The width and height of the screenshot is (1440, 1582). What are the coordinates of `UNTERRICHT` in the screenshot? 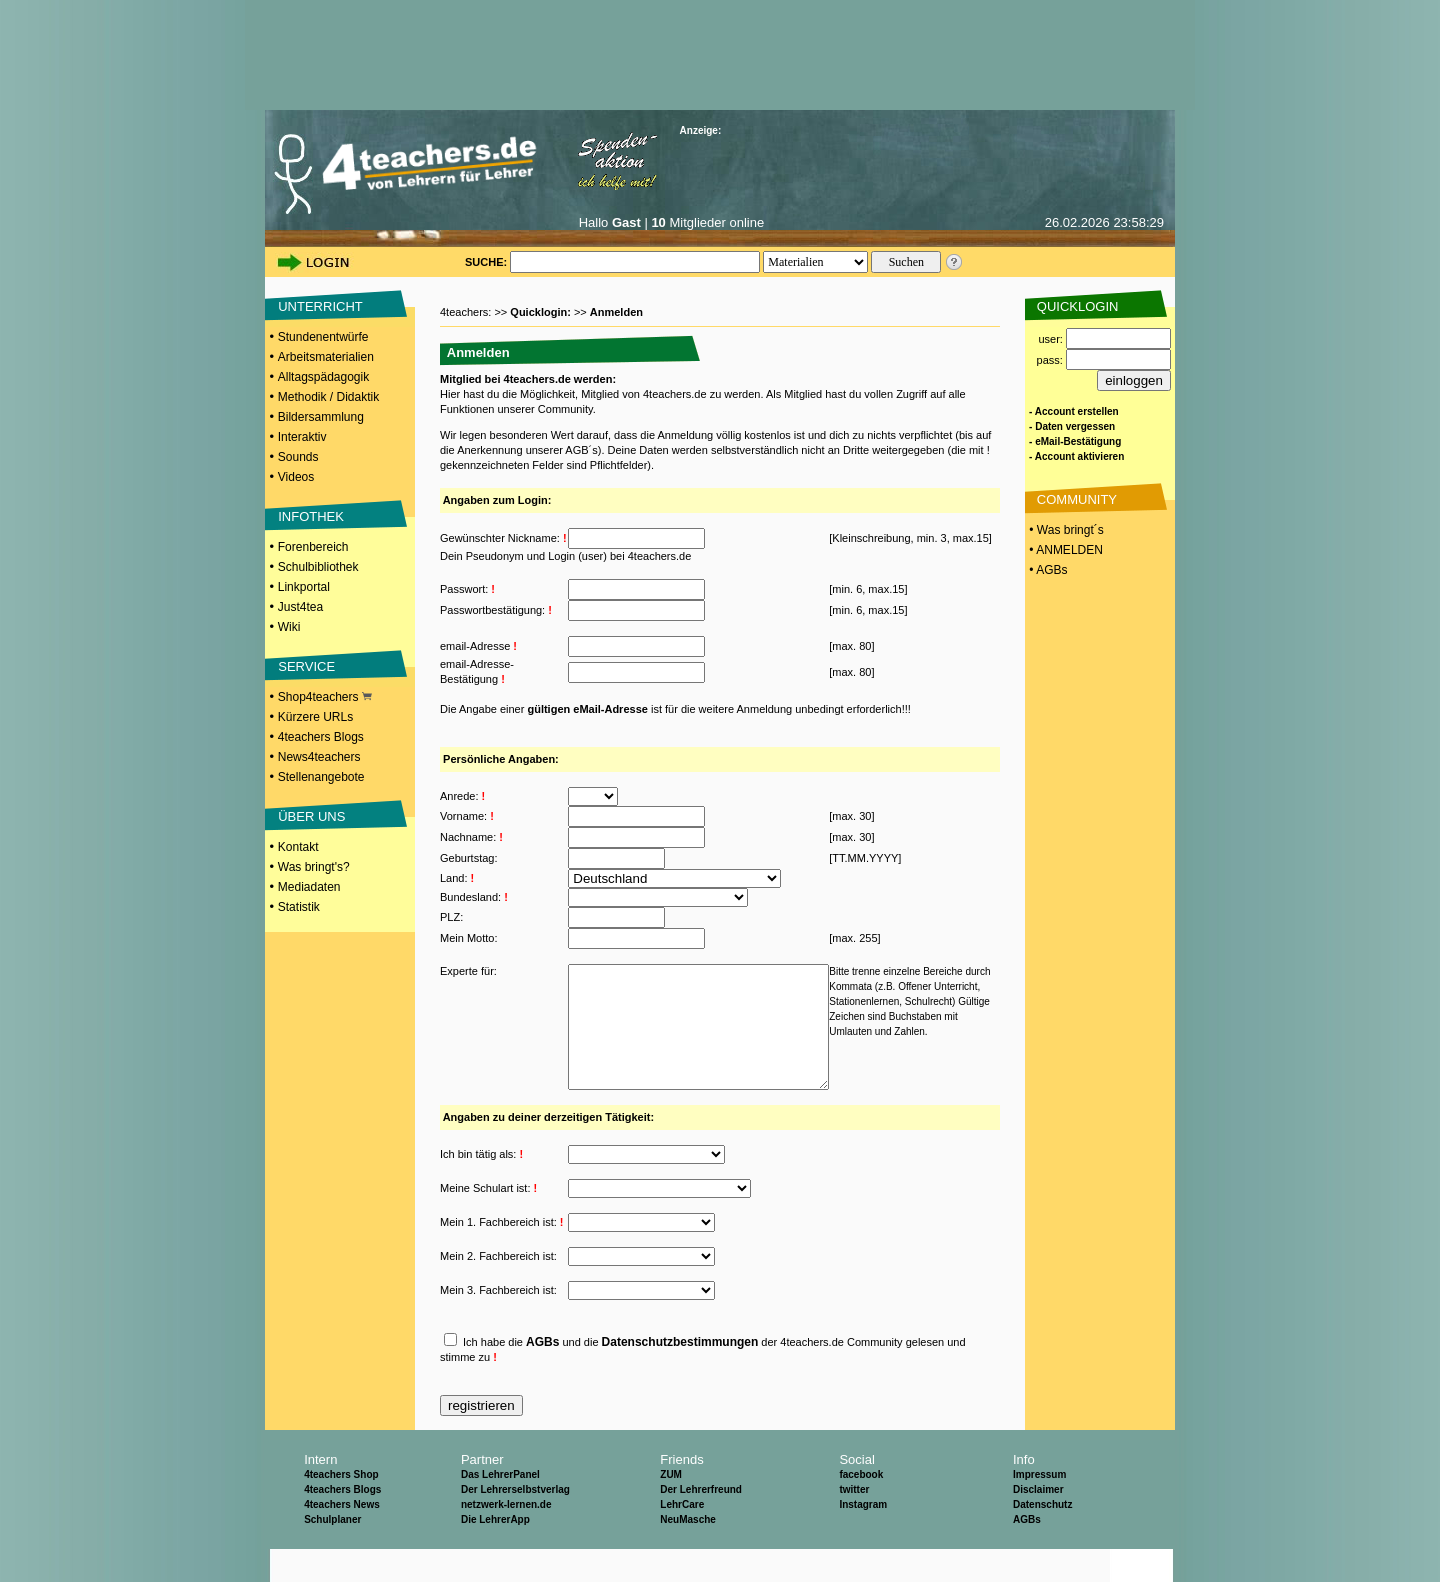 It's located at (320, 306).